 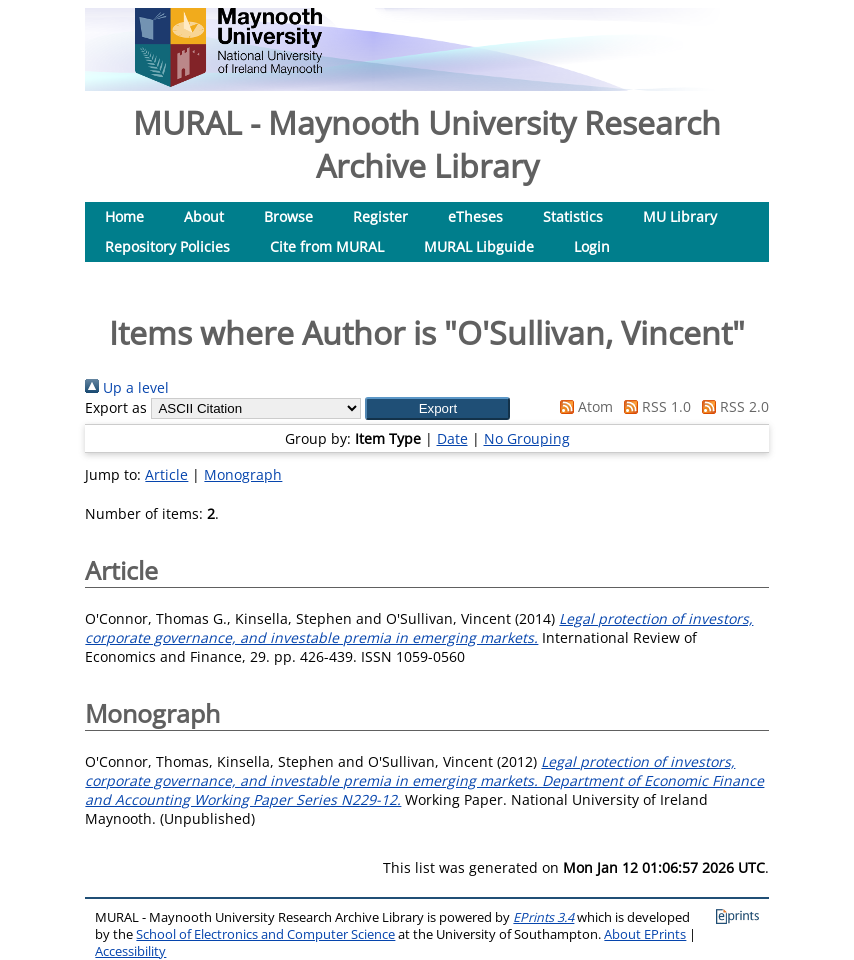 What do you see at coordinates (167, 246) in the screenshot?
I see `Repository Policies` at bounding box center [167, 246].